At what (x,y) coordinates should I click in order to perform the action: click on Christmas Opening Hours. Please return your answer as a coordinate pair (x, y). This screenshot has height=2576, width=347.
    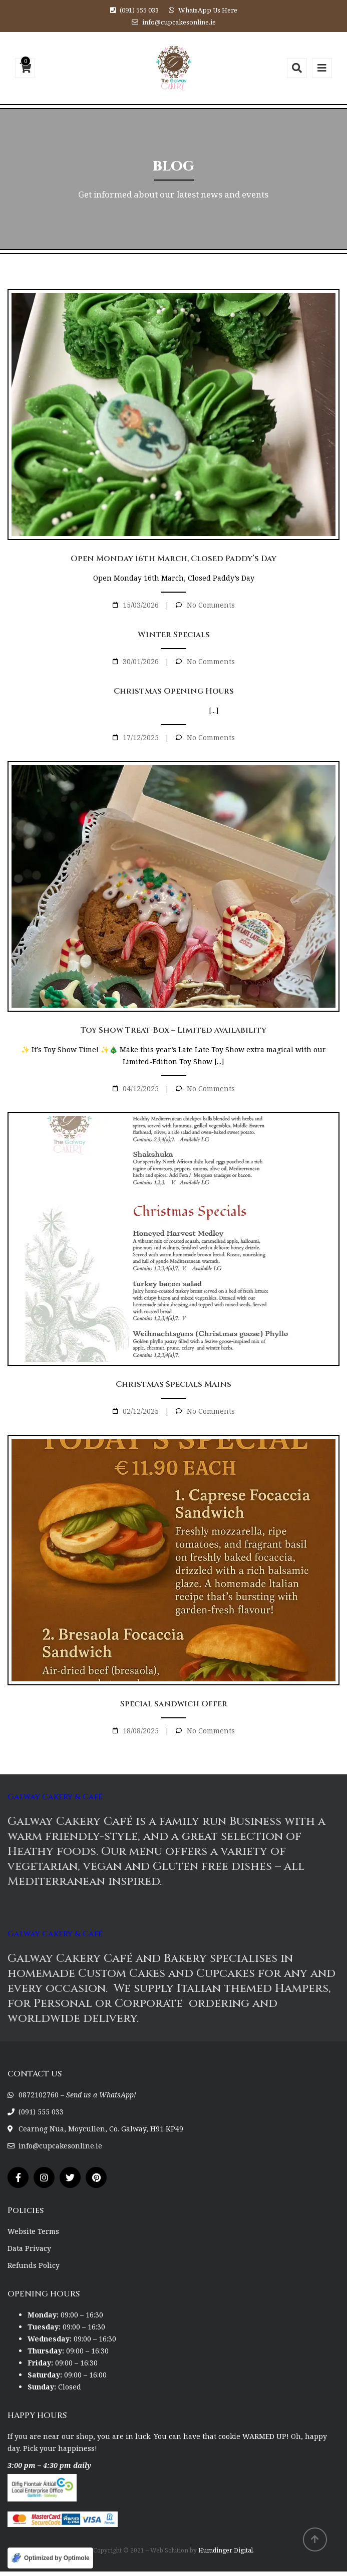
    Looking at the image, I should click on (174, 691).